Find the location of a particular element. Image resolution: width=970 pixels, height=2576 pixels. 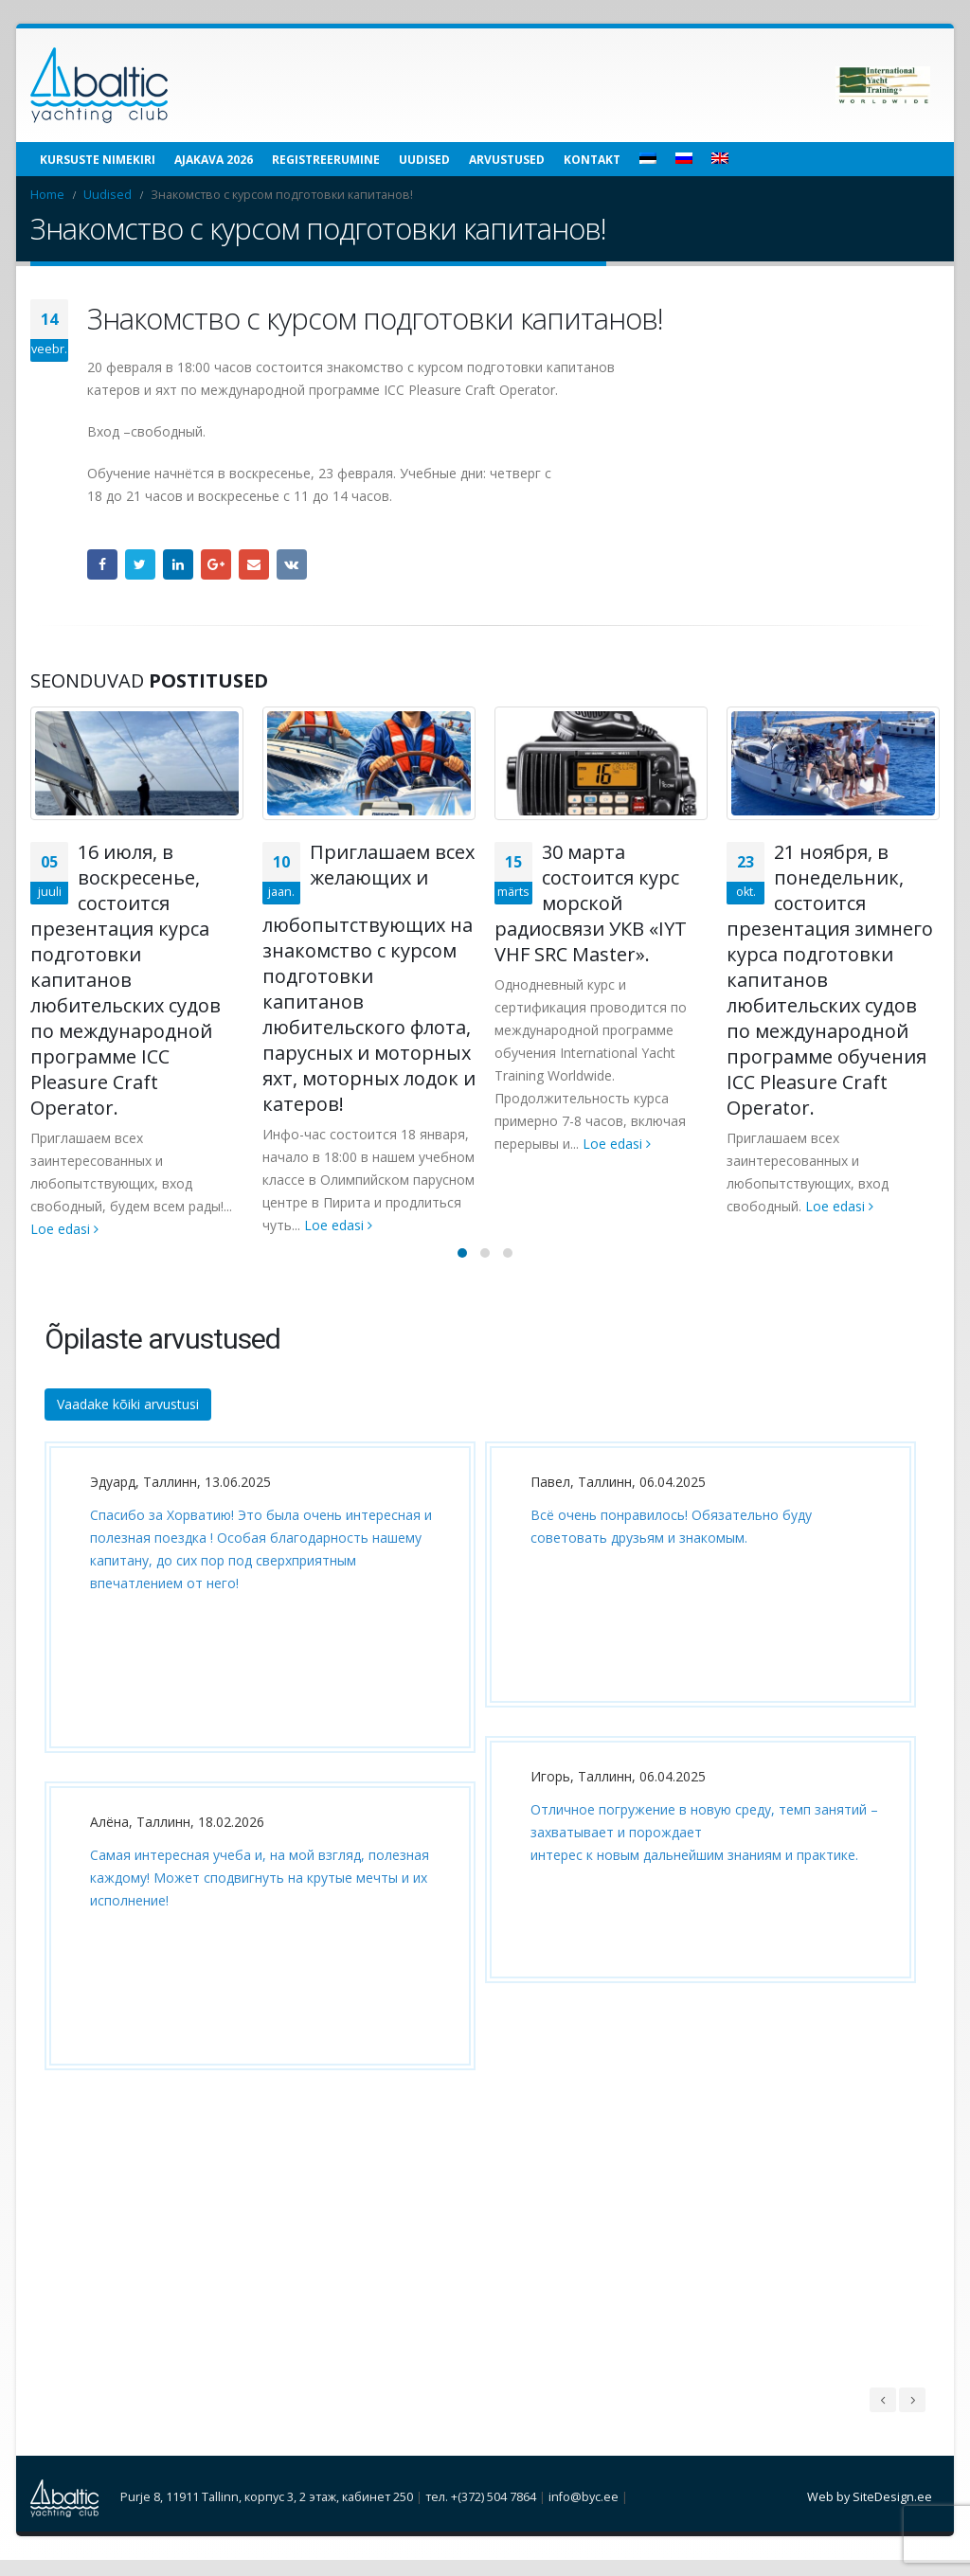

30 марта состоится курс морской радиосвязи УКВ «IYT VHF SRC Master». is located at coordinates (590, 903).